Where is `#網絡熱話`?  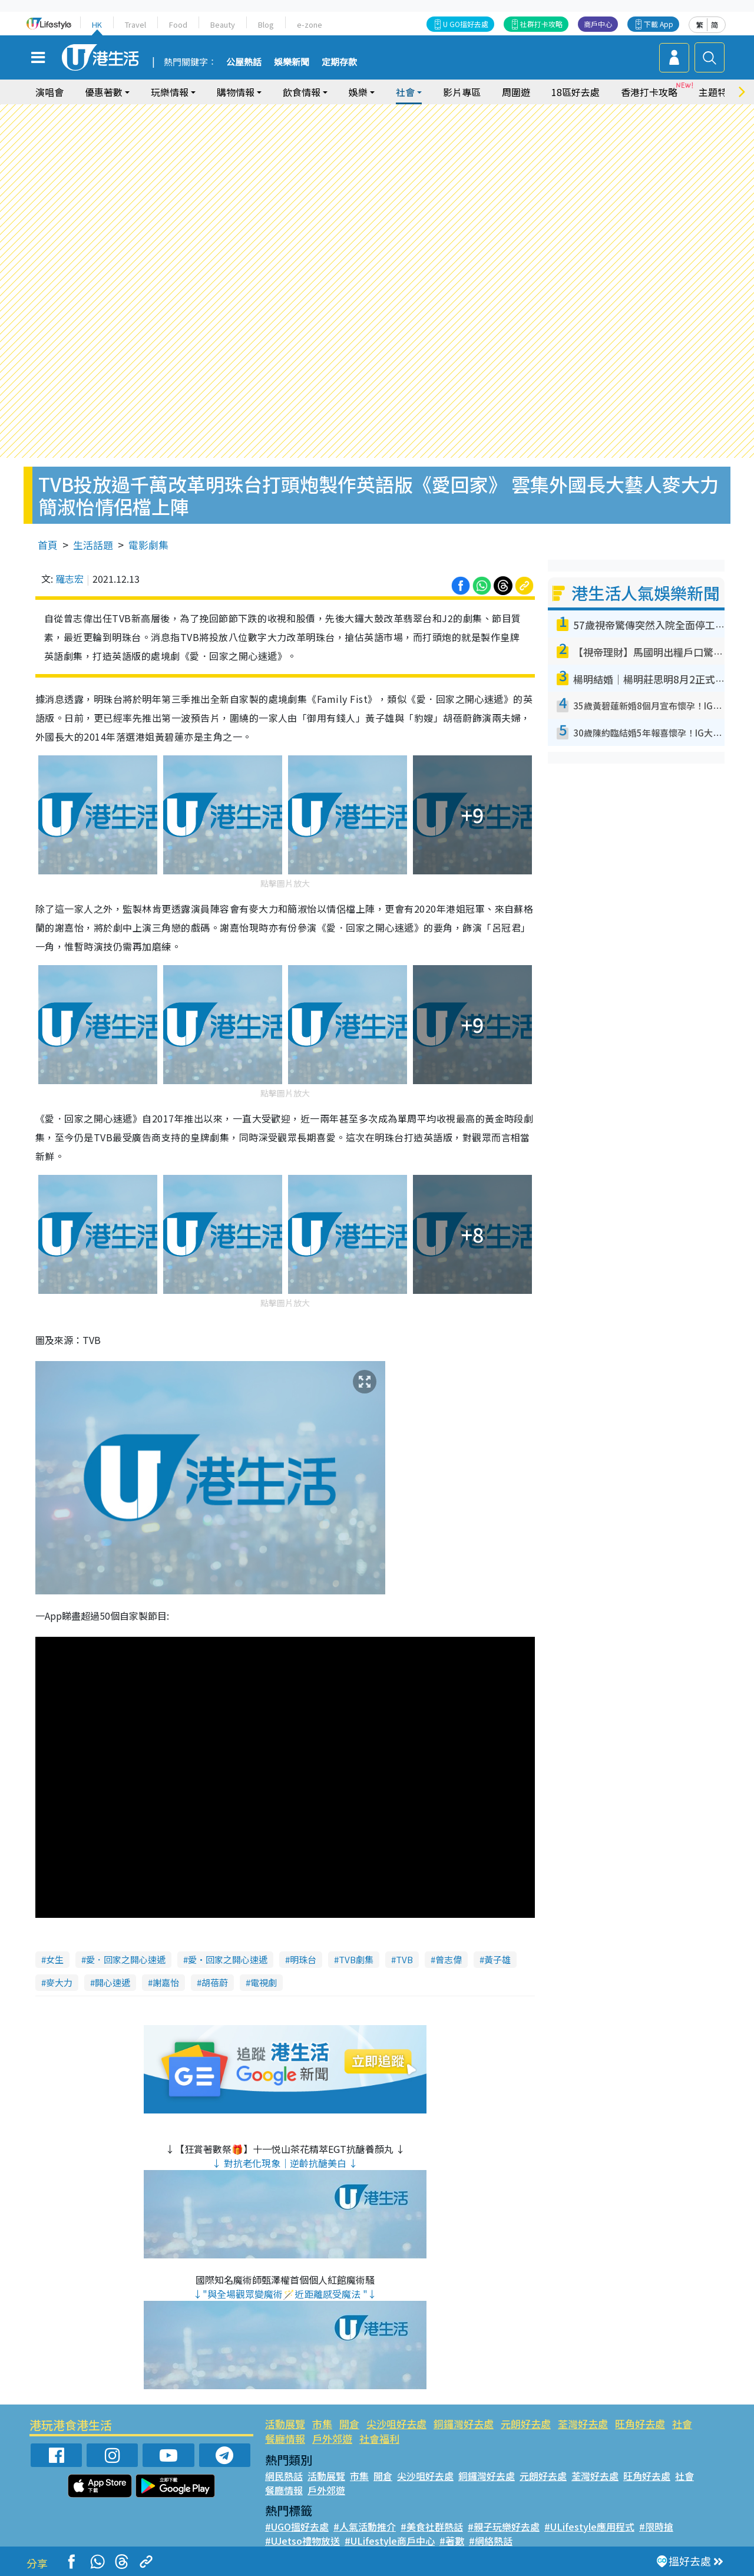 #網絡熱話 is located at coordinates (490, 2541).